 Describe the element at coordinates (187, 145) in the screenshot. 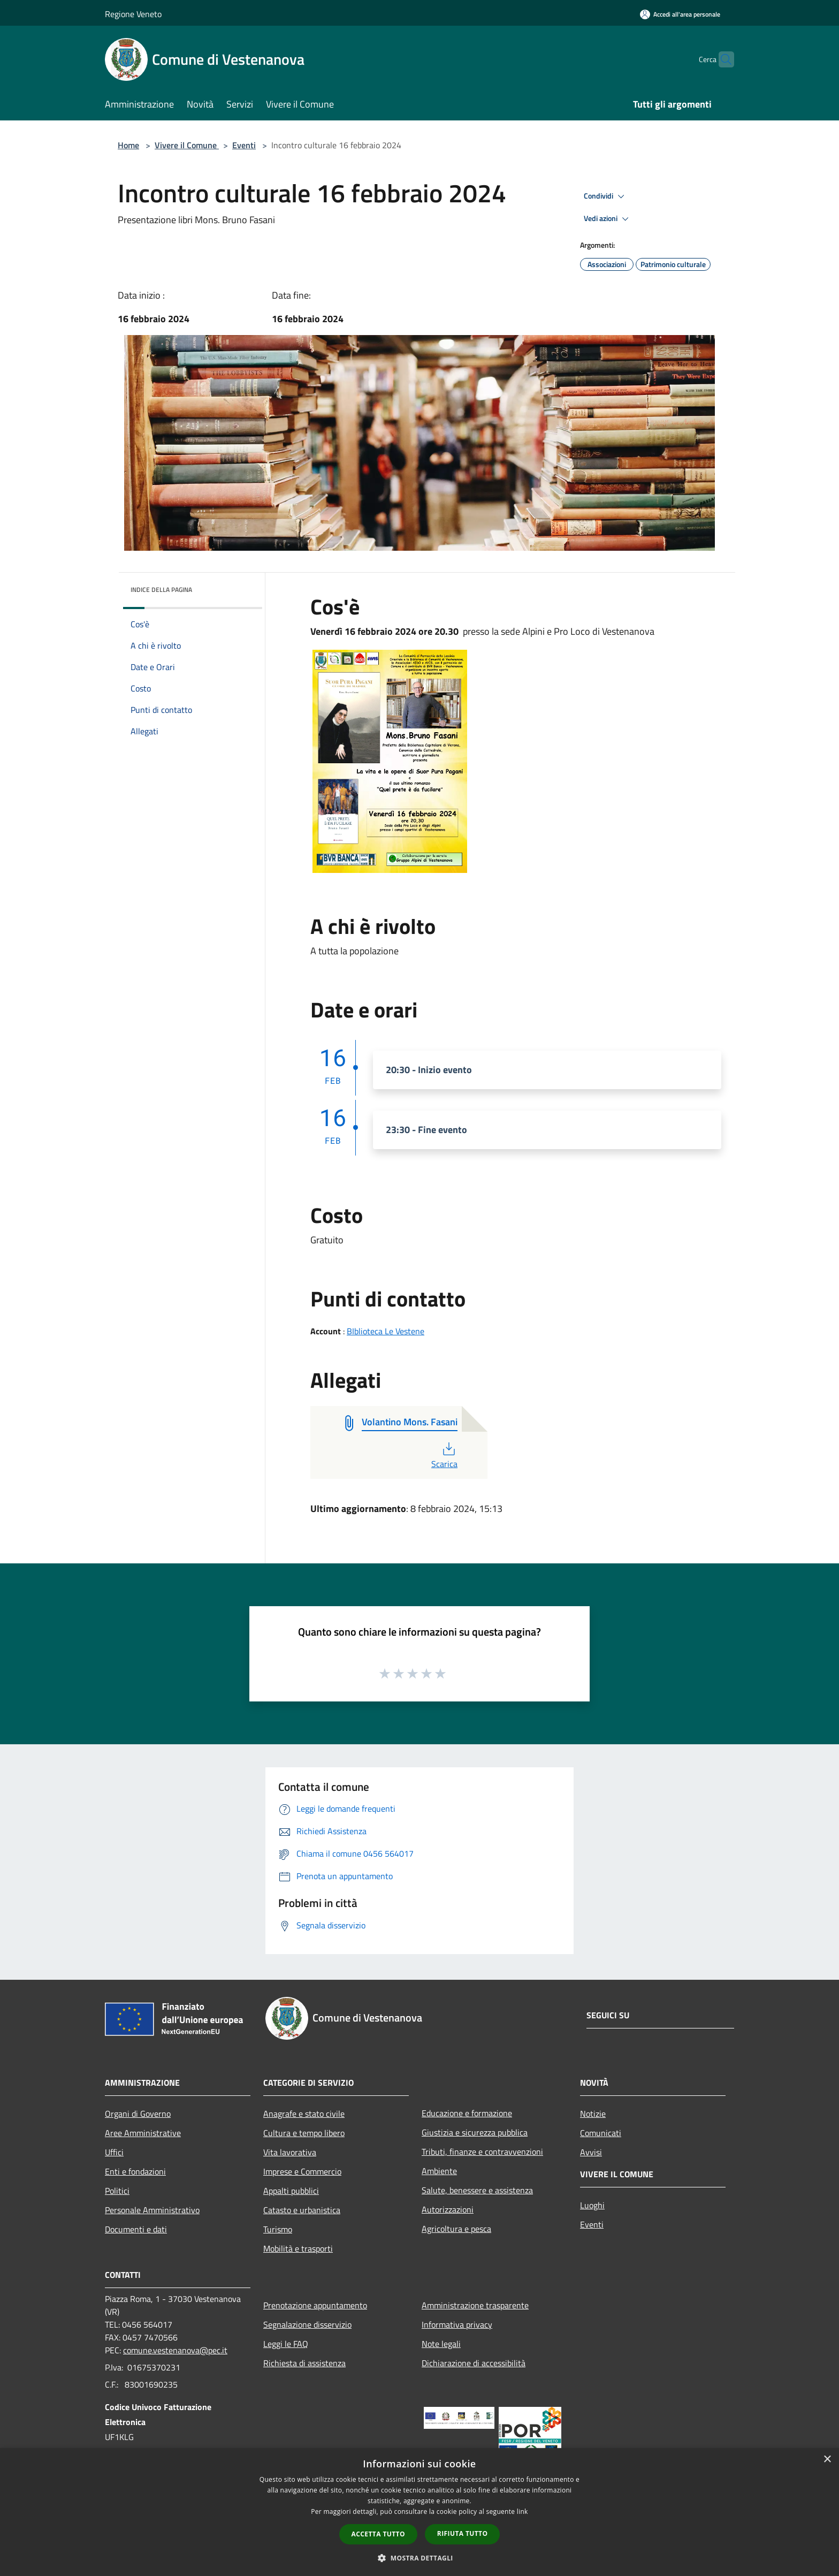

I see `Vivere il Comune` at that location.